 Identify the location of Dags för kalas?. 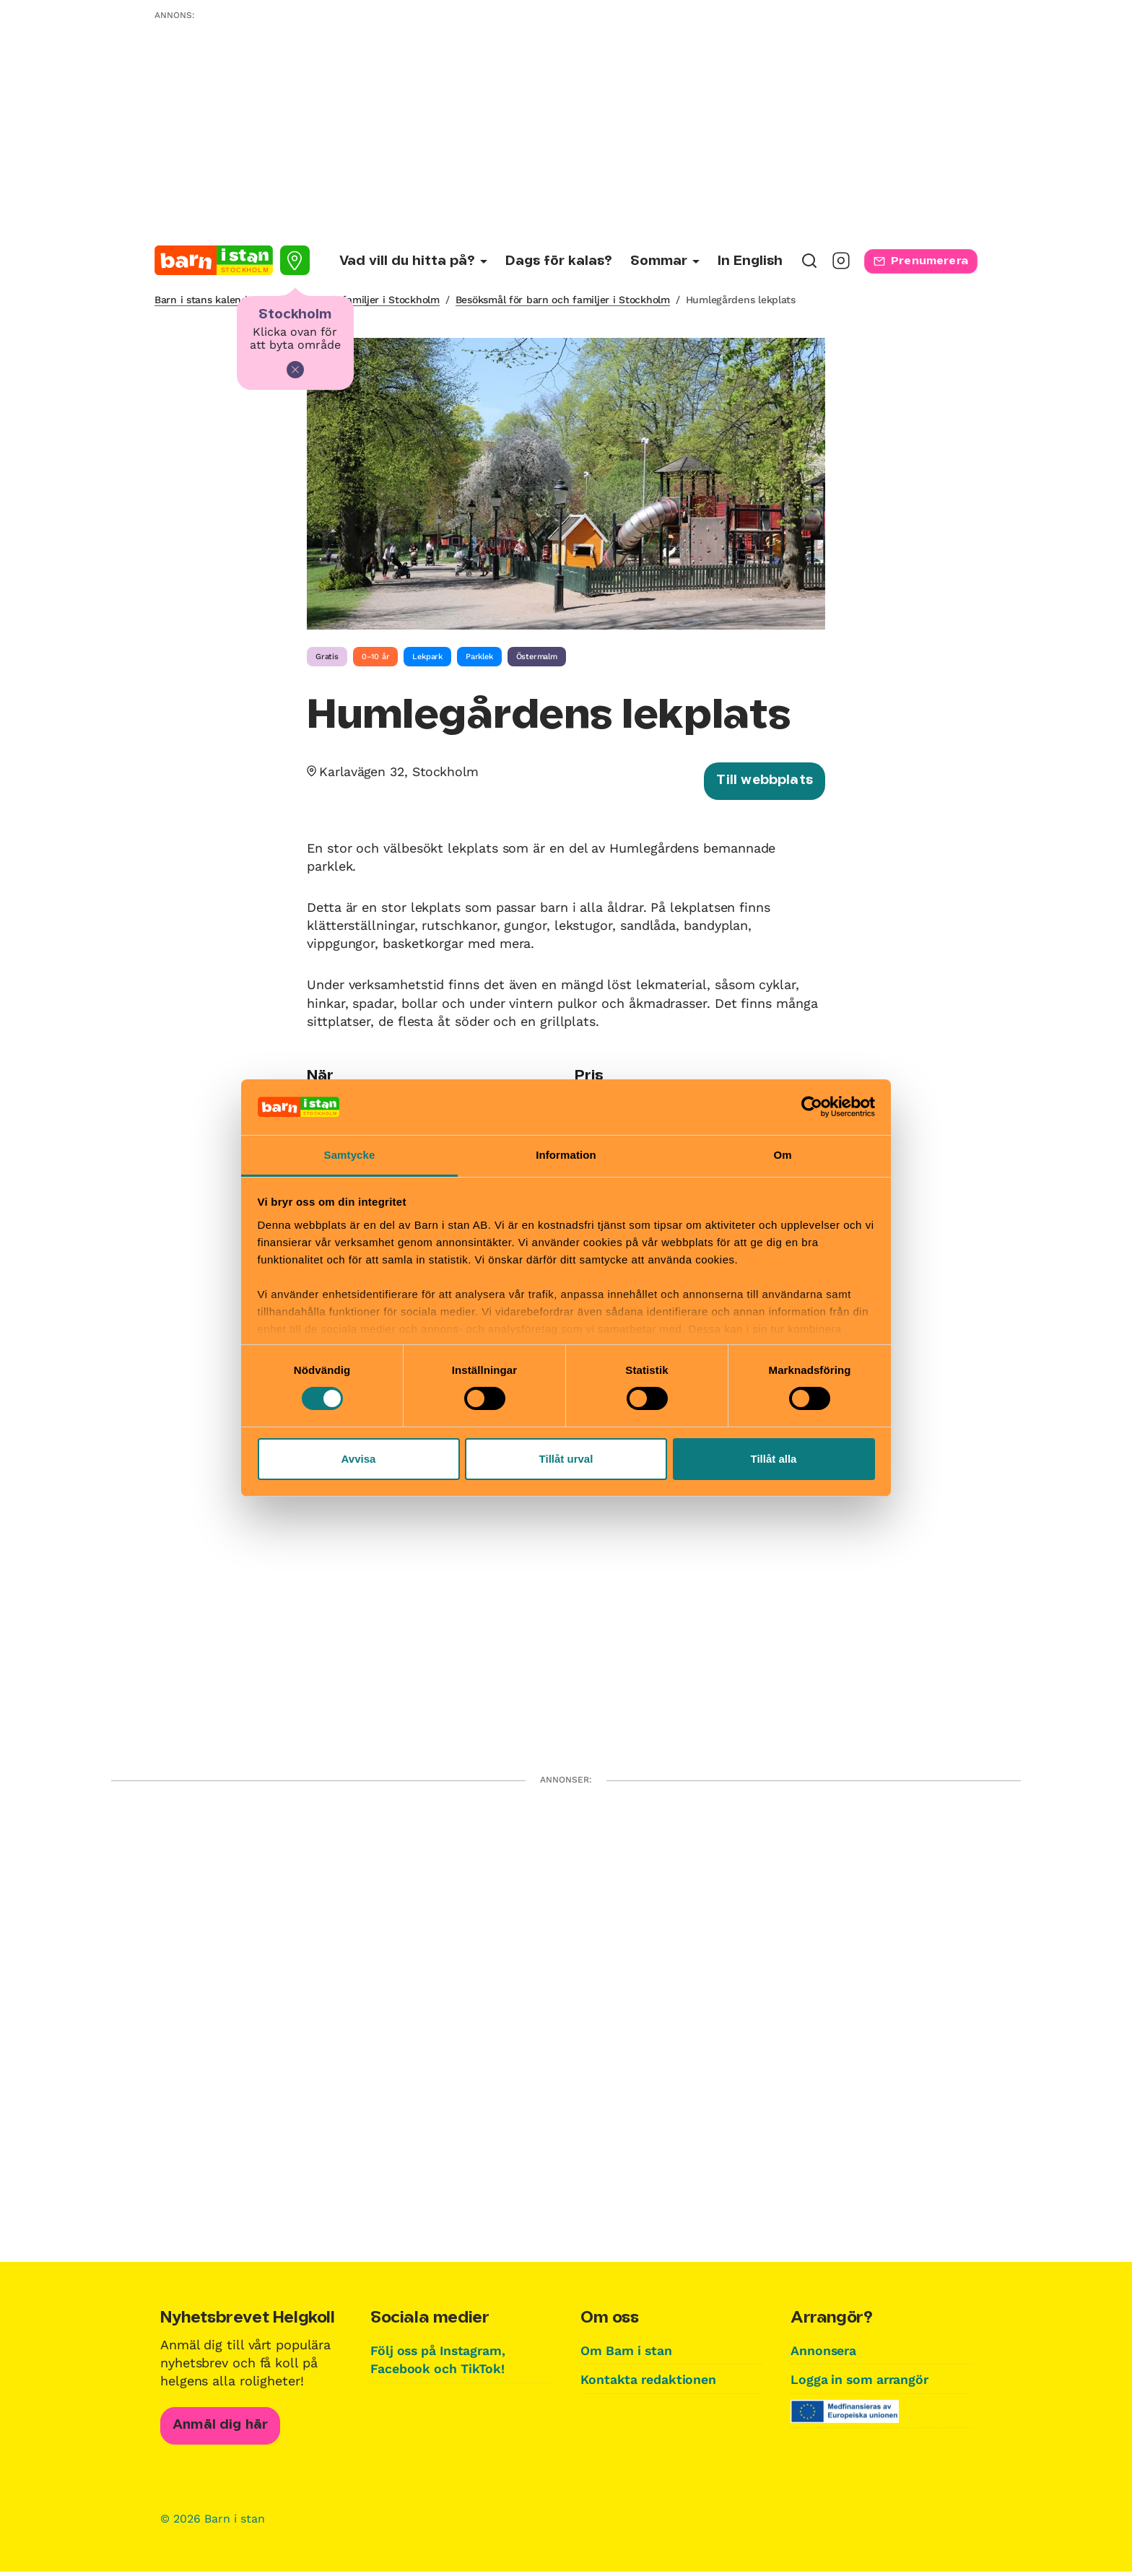
(558, 261).